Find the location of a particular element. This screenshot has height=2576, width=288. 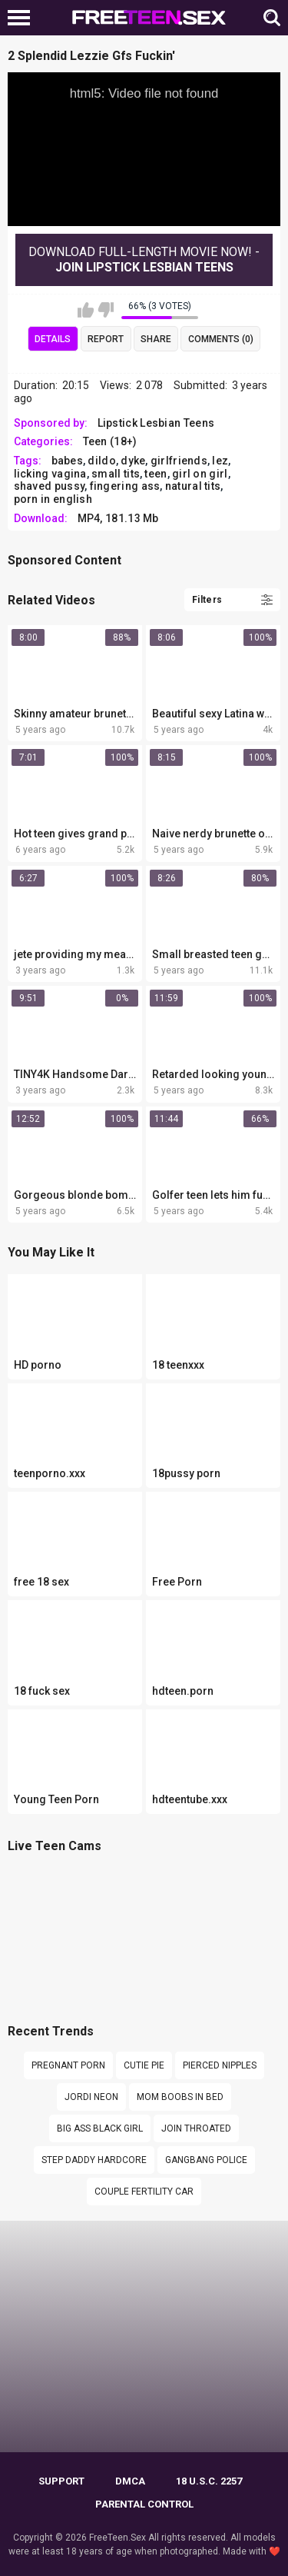

shaved pussy is located at coordinates (49, 486).